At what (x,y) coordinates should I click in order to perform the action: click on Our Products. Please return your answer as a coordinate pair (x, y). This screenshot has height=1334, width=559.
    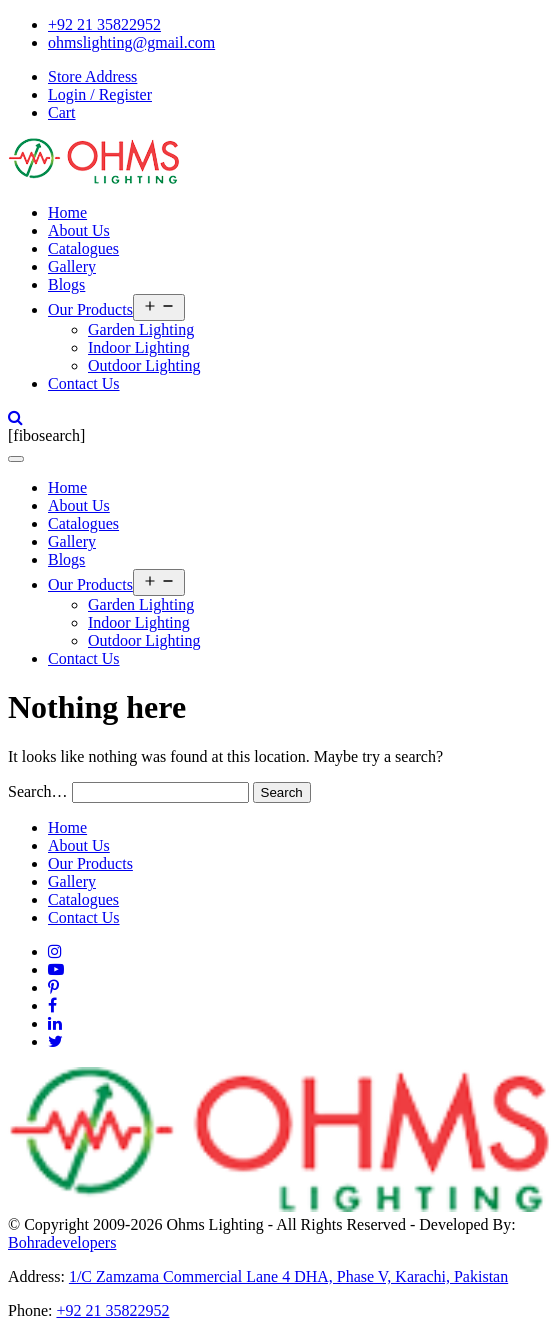
    Looking at the image, I should click on (90, 309).